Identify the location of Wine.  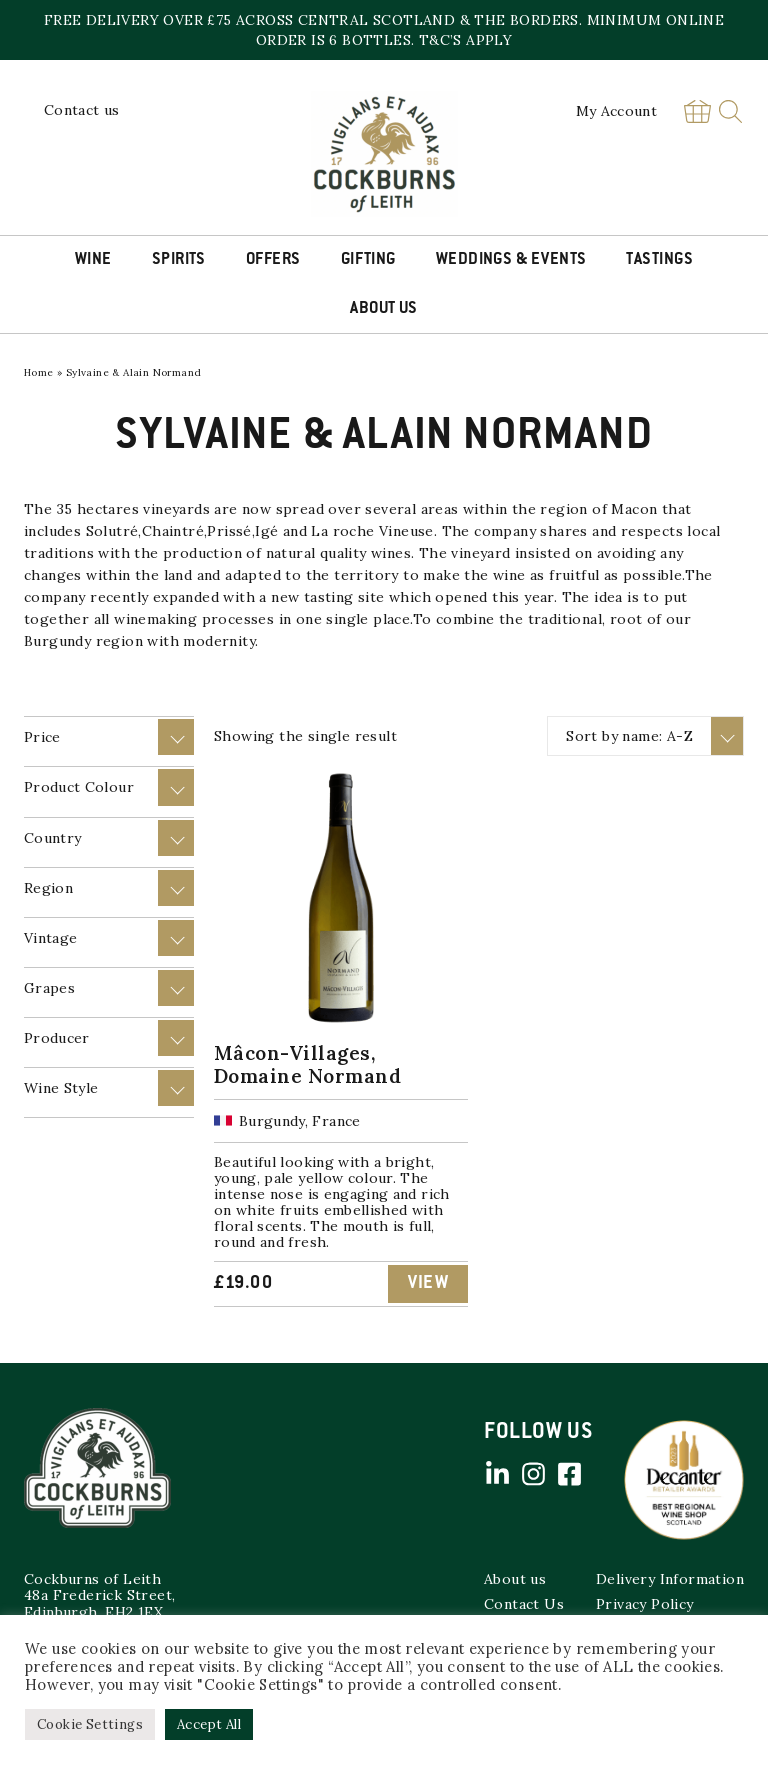
(93, 260).